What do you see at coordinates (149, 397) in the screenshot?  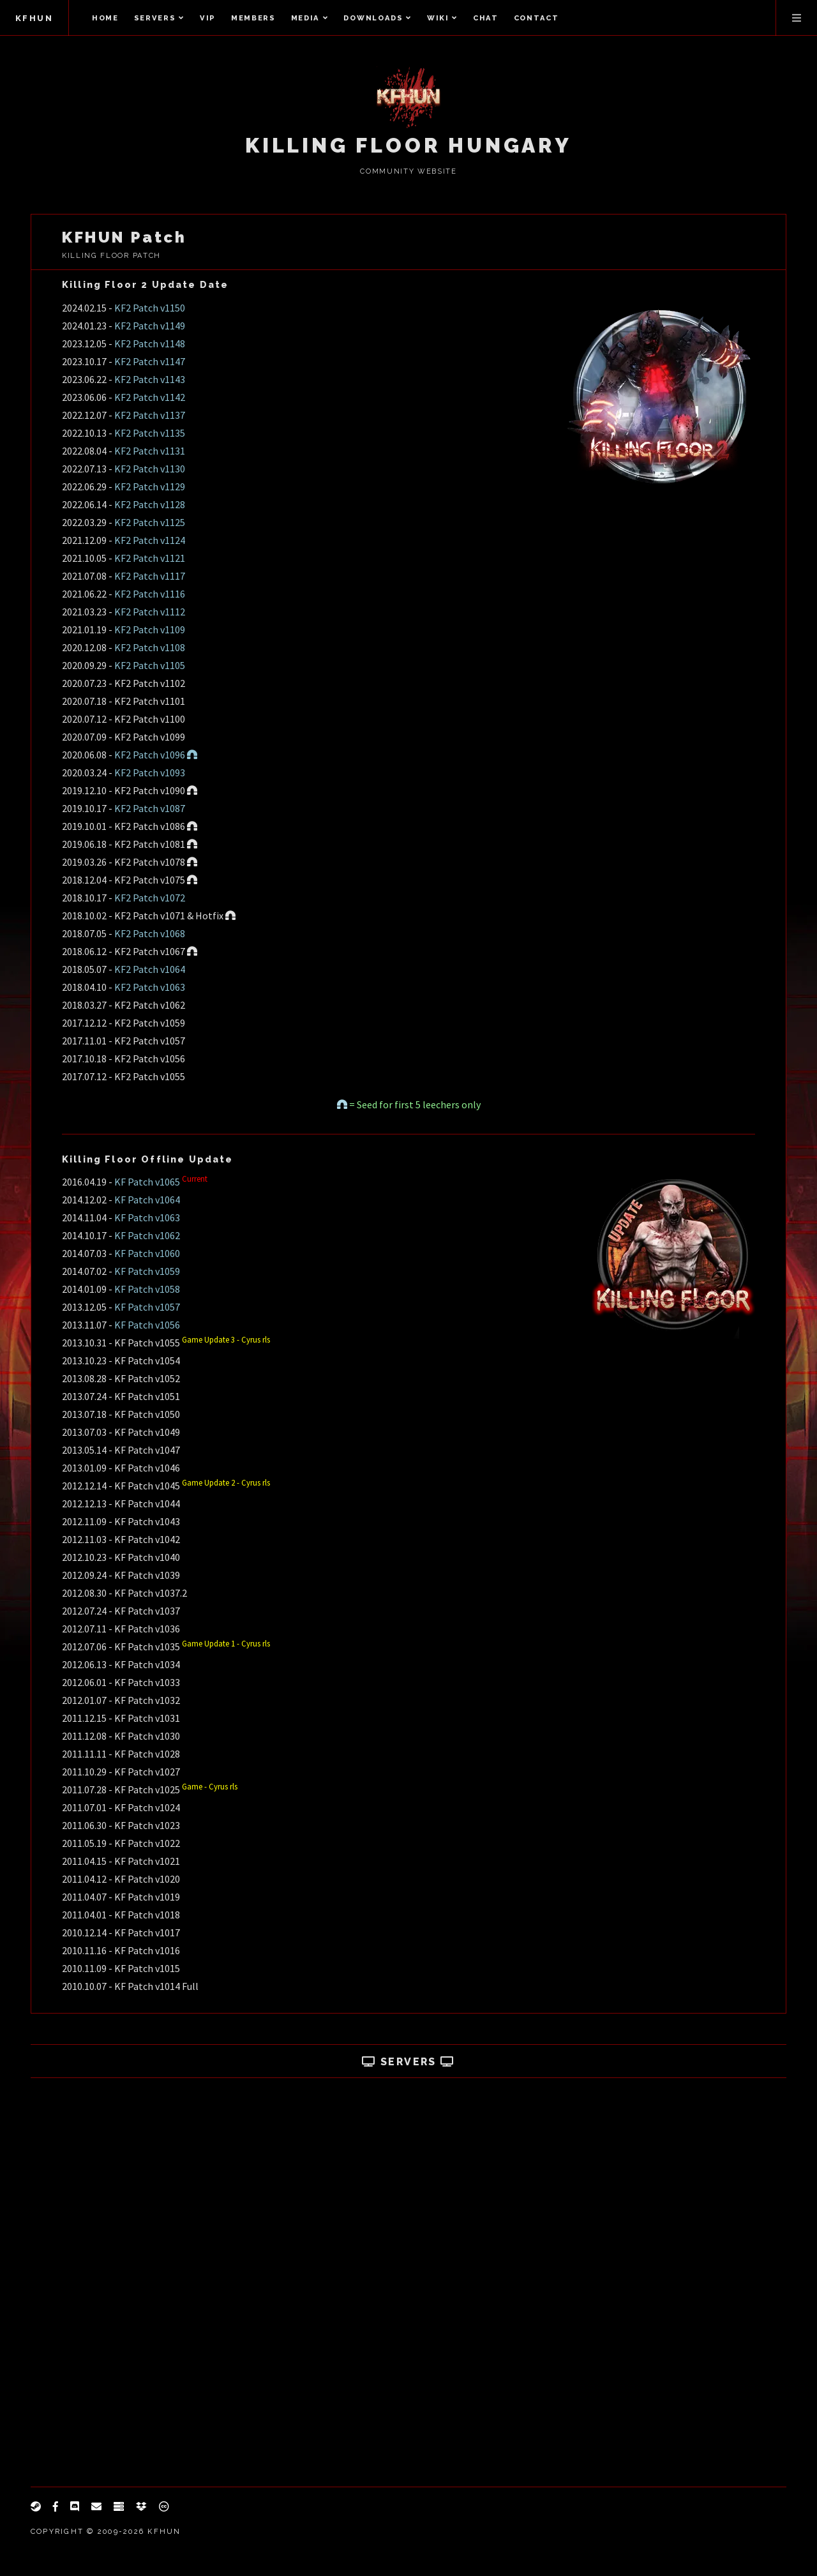 I see `KF2 Patch v1142` at bounding box center [149, 397].